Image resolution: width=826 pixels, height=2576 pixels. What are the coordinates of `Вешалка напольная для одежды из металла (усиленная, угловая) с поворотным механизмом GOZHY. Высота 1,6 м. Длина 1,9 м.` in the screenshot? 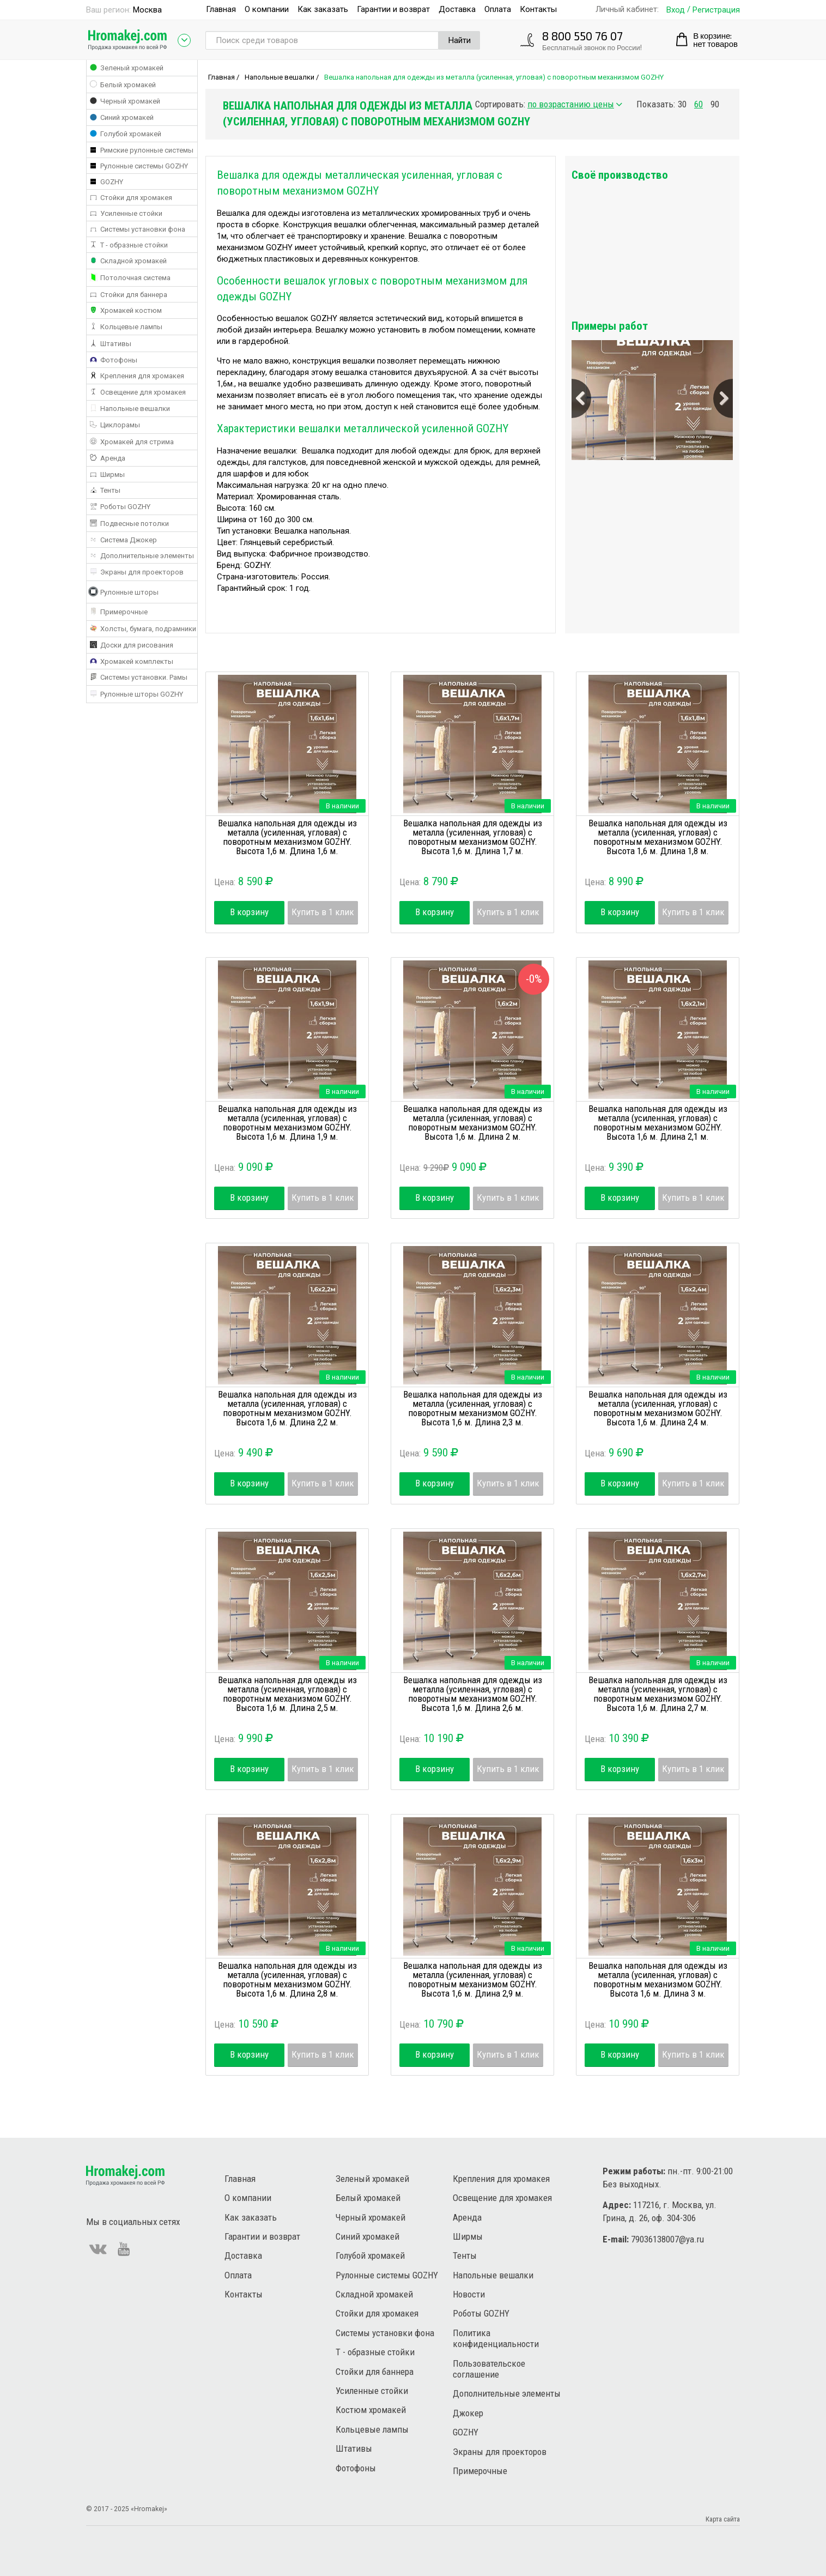 It's located at (287, 1122).